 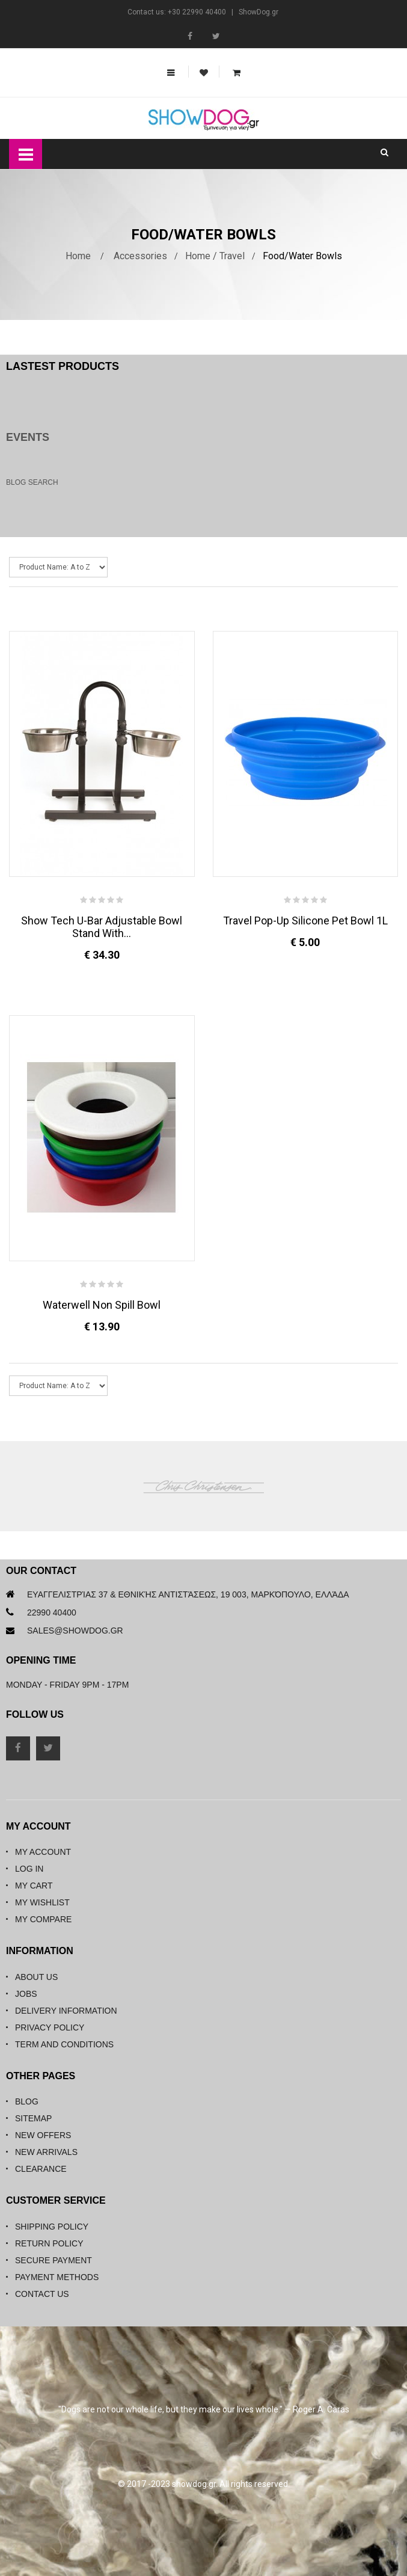 What do you see at coordinates (29, 1869) in the screenshot?
I see `Log in` at bounding box center [29, 1869].